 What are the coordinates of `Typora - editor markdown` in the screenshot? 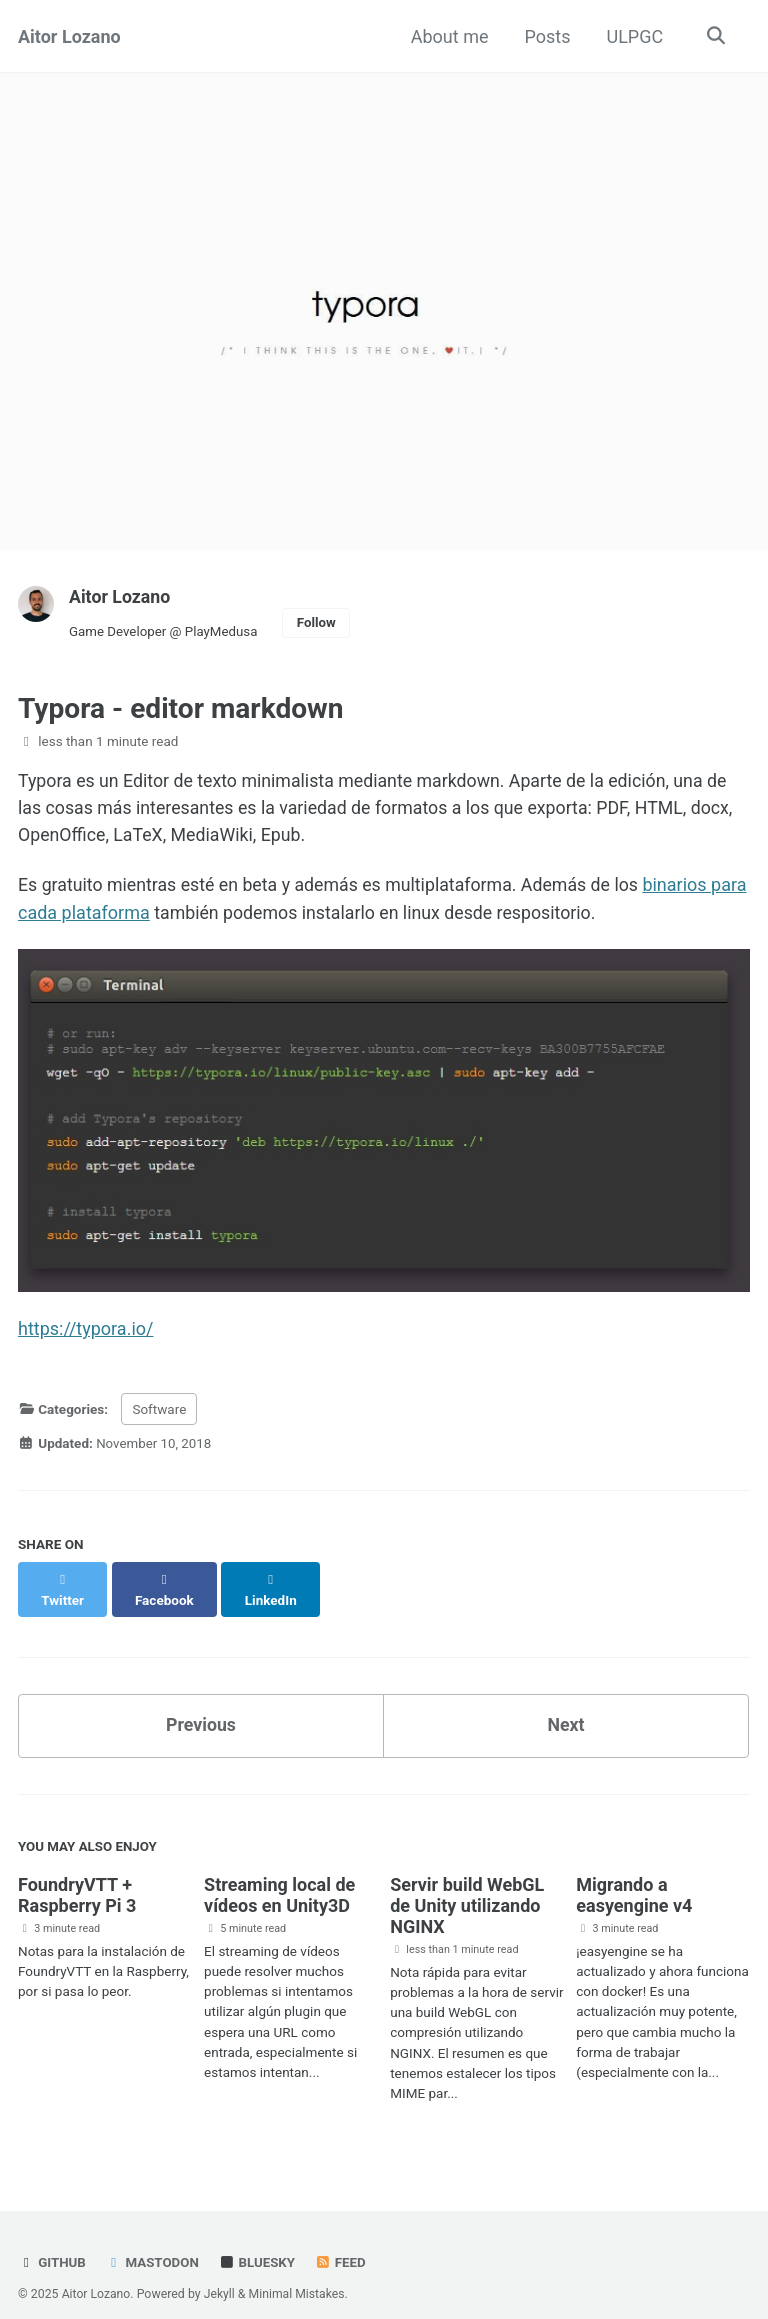 It's located at (181, 708).